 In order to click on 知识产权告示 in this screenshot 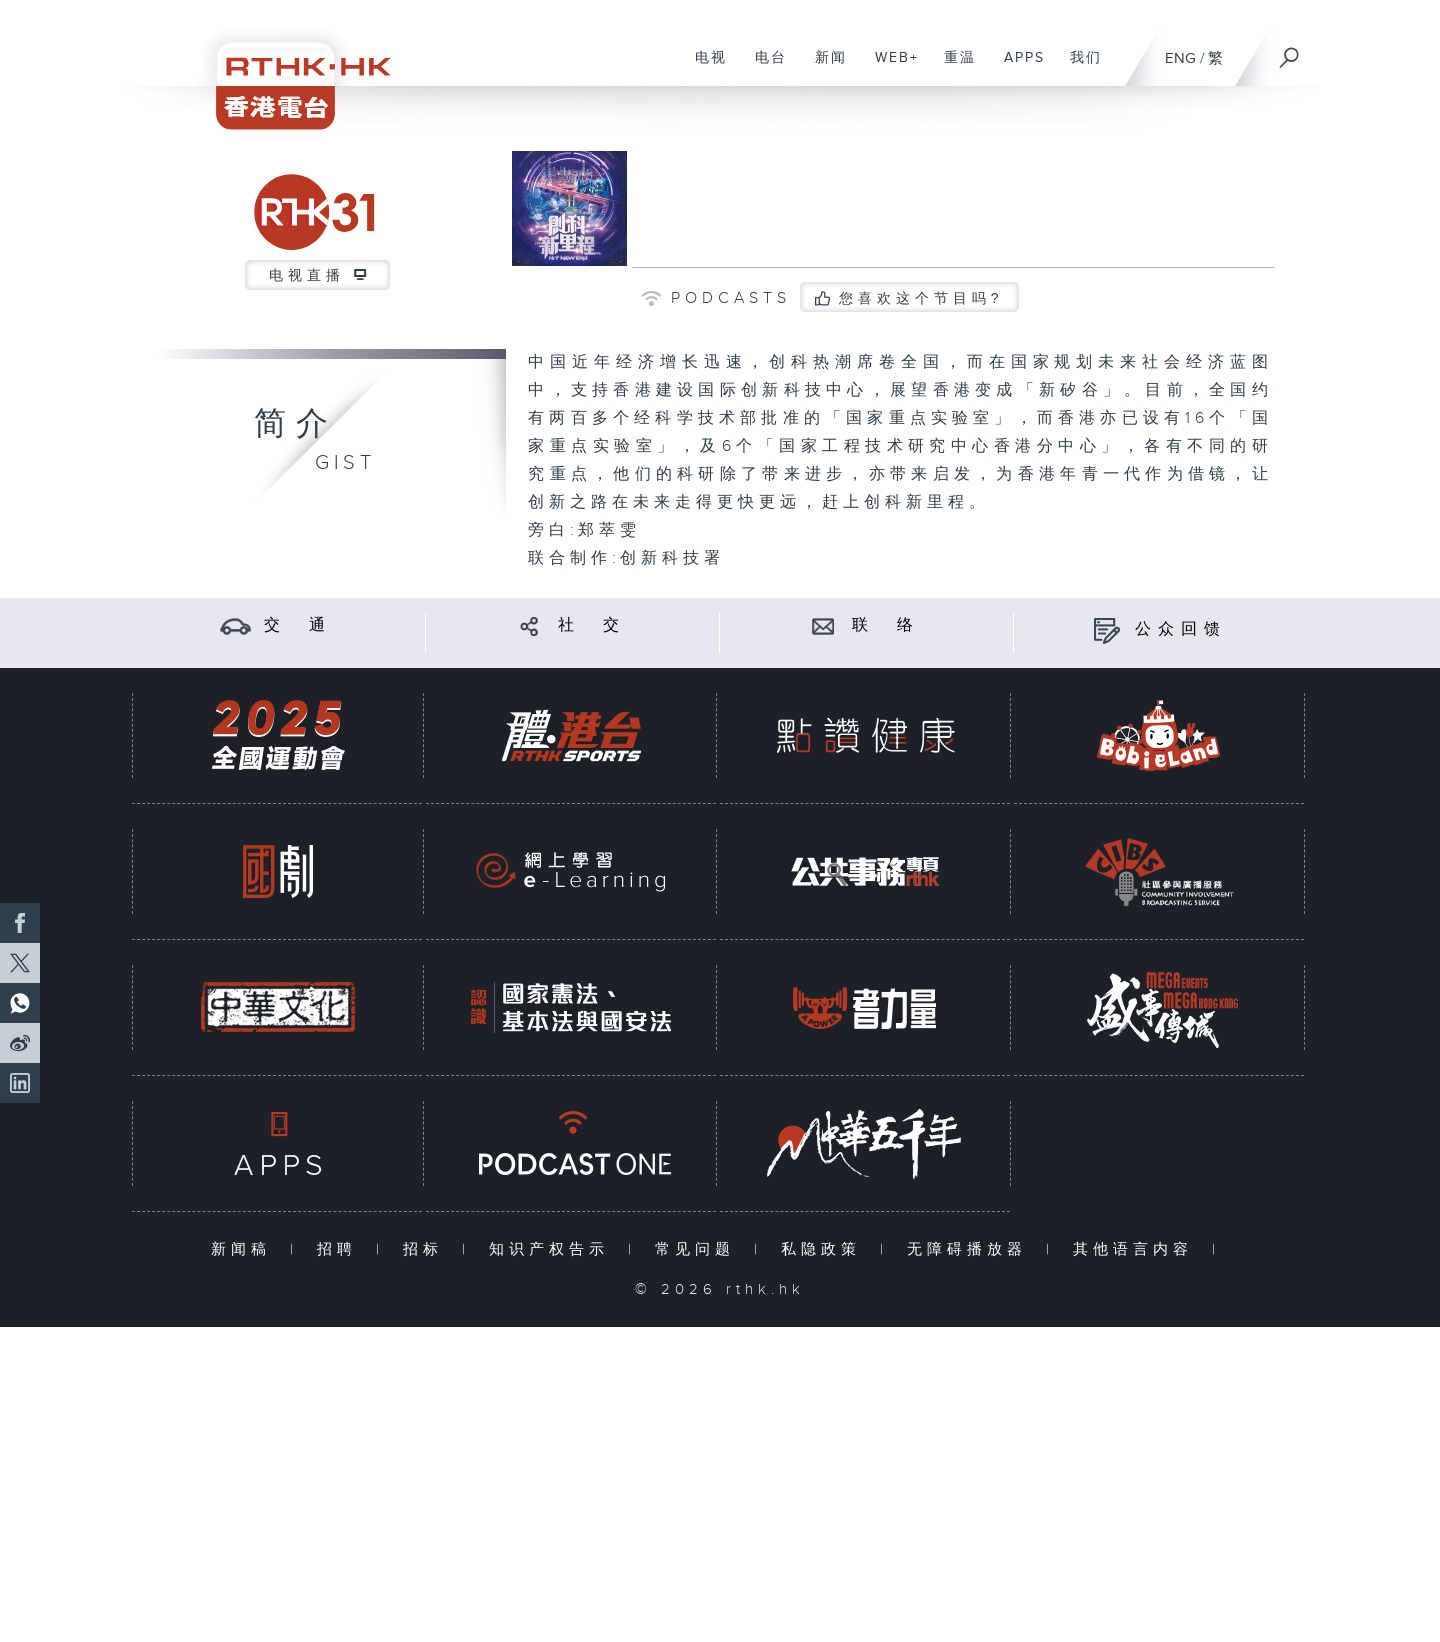, I will do `click(553, 1249)`.